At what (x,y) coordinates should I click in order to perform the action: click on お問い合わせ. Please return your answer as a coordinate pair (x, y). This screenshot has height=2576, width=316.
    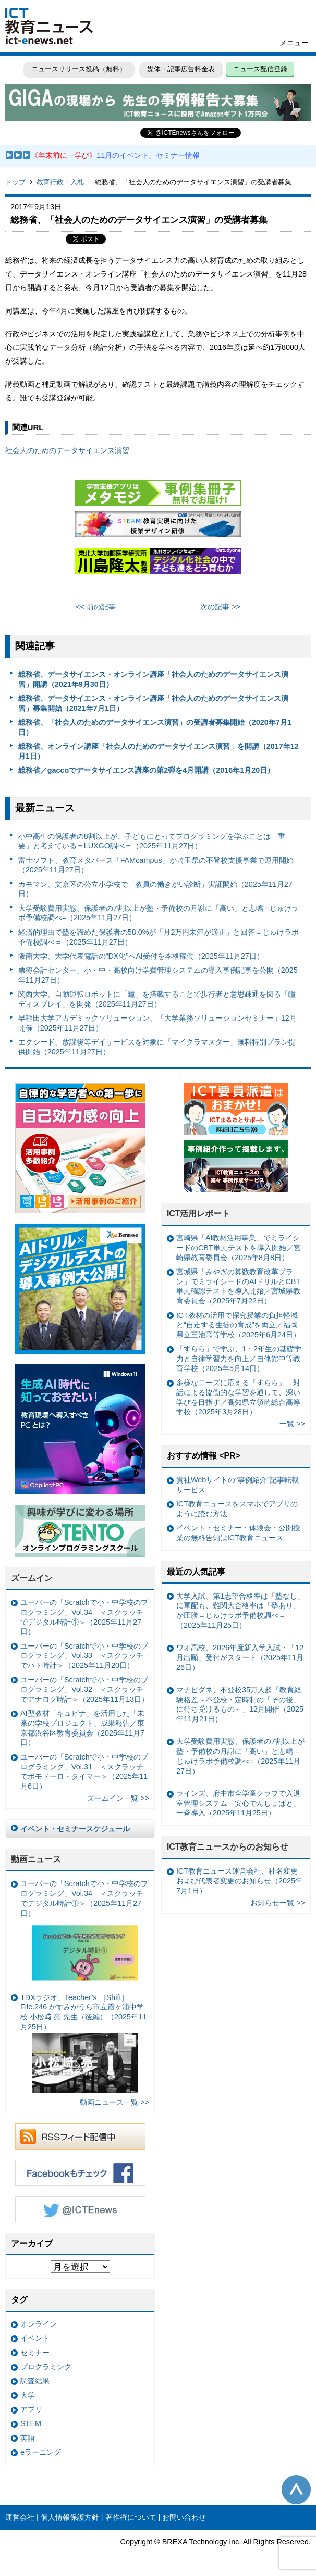
    Looking at the image, I should click on (184, 2517).